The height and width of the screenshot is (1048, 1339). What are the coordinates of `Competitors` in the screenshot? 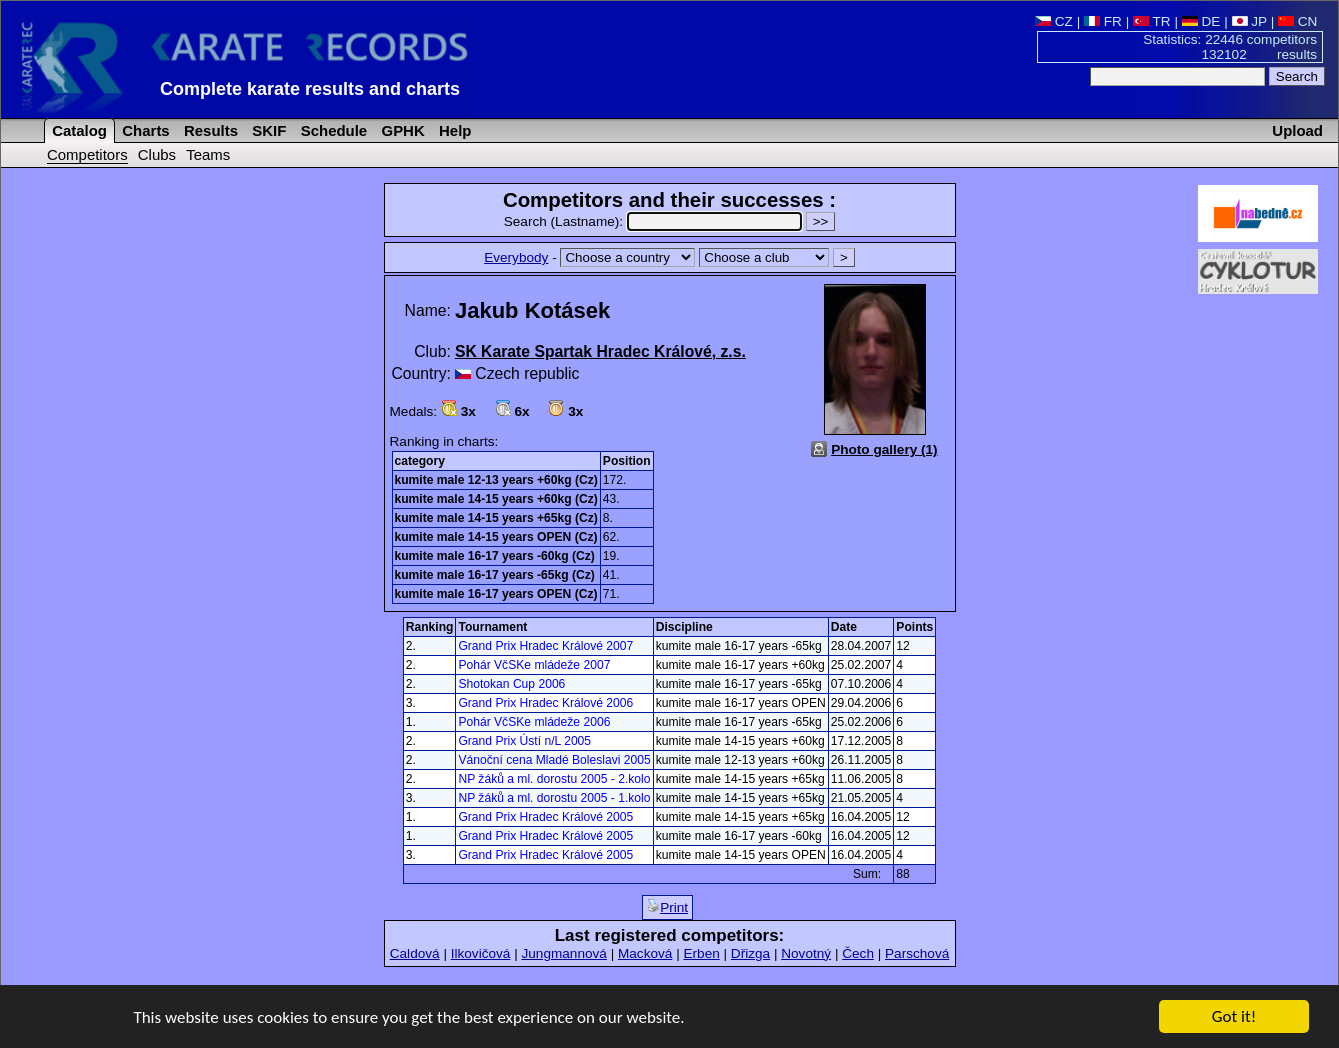 It's located at (87, 154).